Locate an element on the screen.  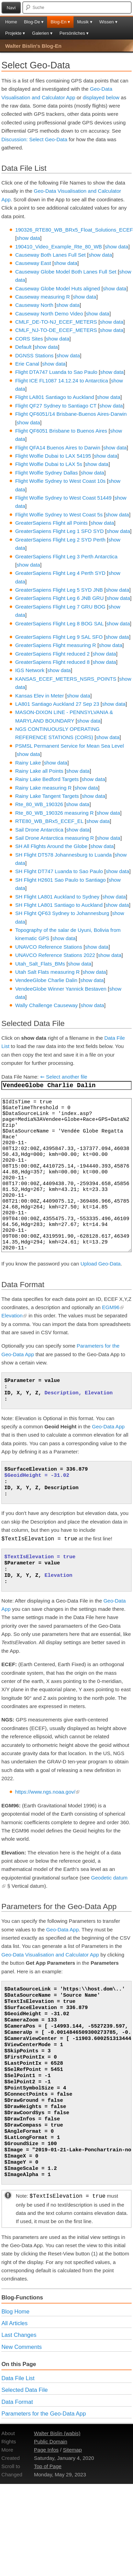
Rainy Lake all Points is located at coordinates (39, 771).